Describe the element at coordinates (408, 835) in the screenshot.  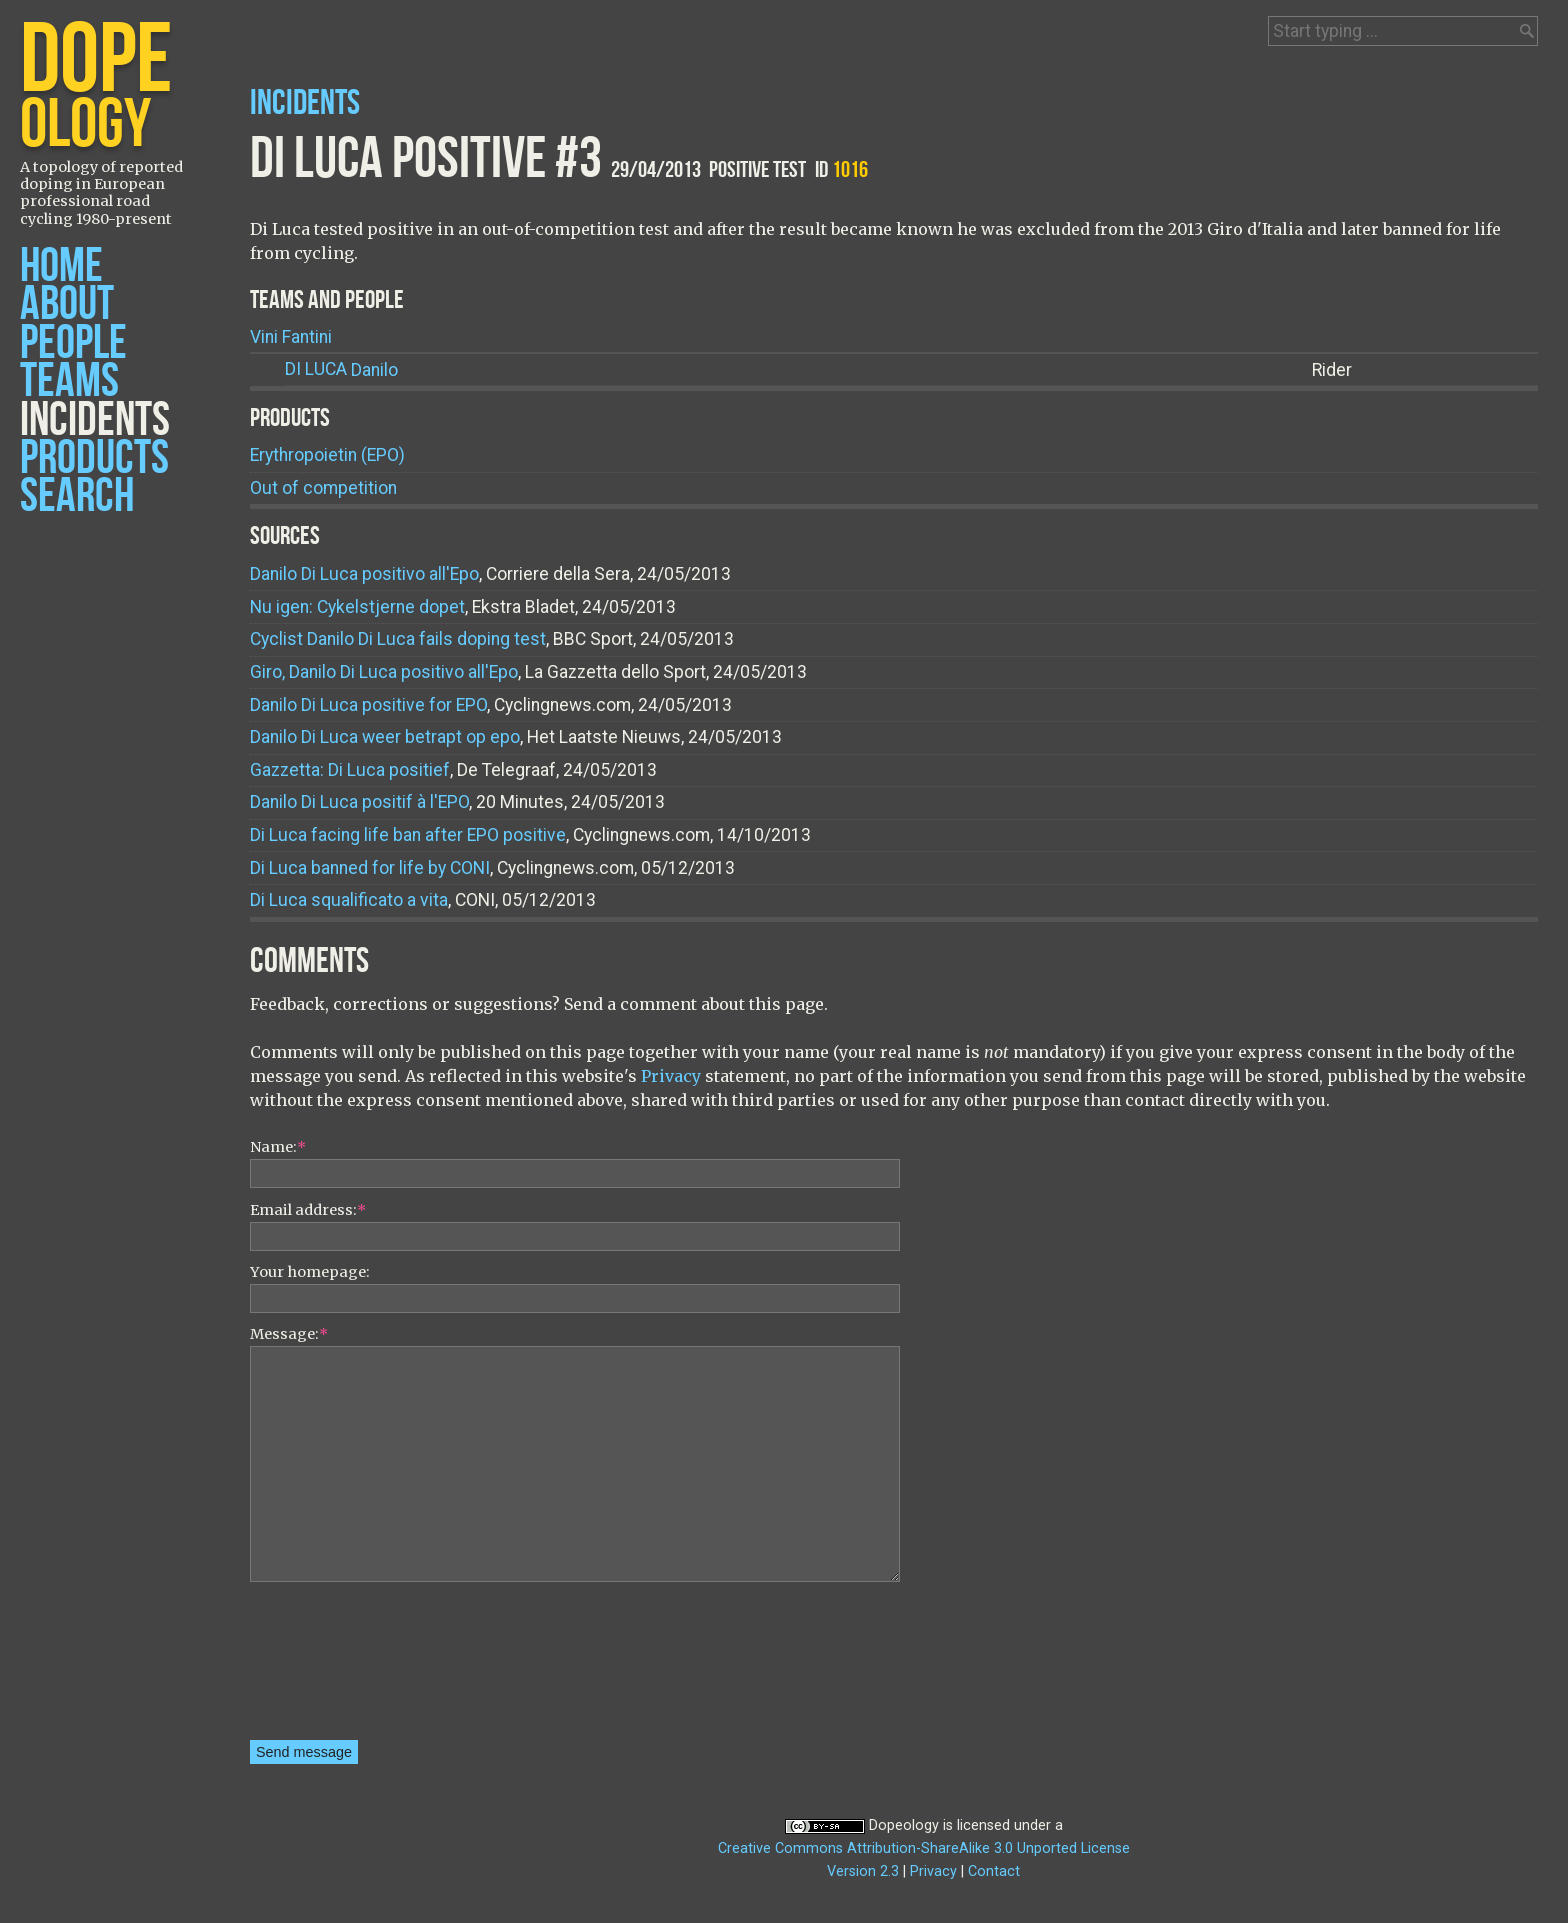
I see `Di Luca facing life ban after EPO positive` at that location.